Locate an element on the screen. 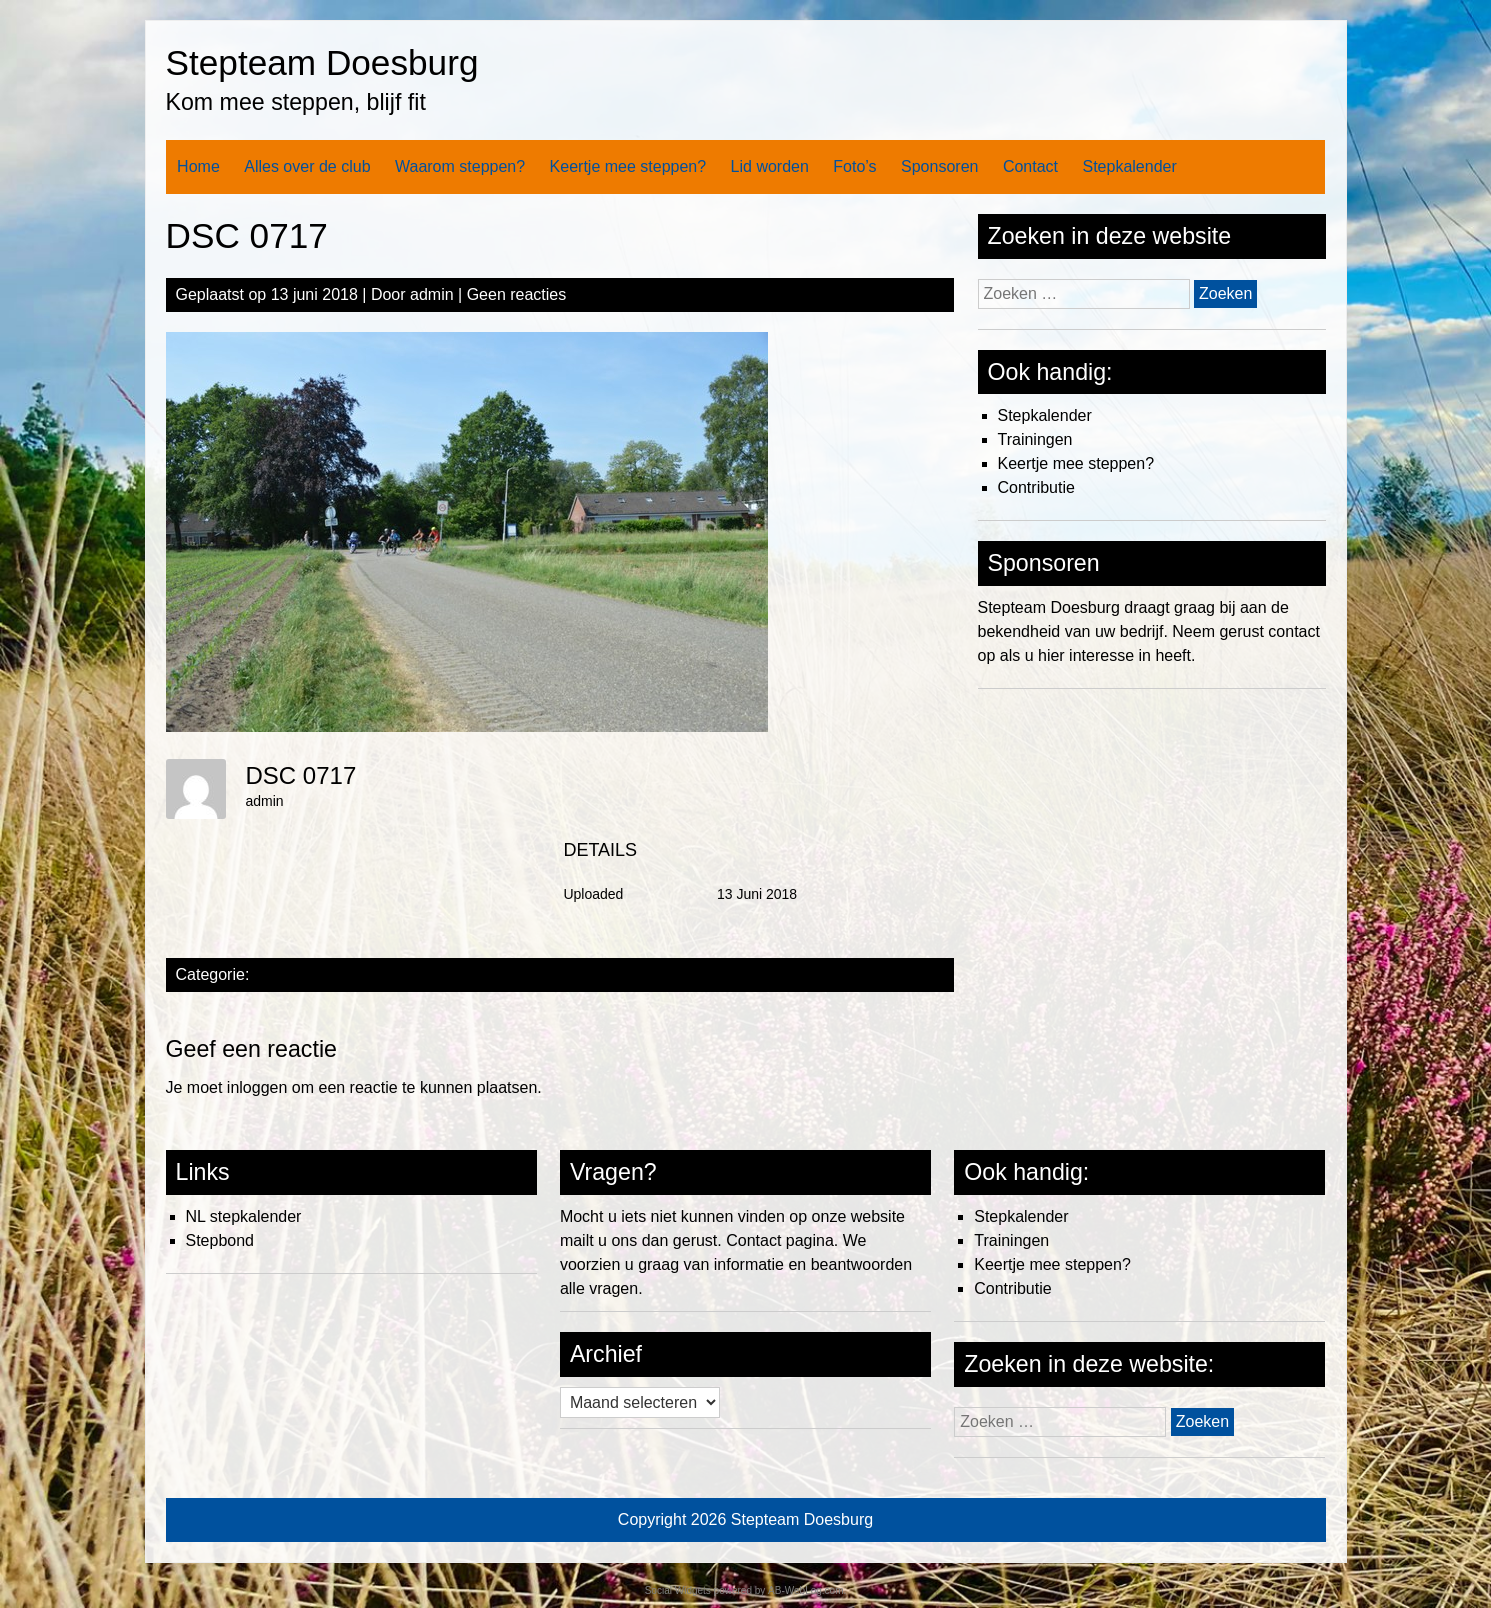  Contact pagina. is located at coordinates (782, 1240).